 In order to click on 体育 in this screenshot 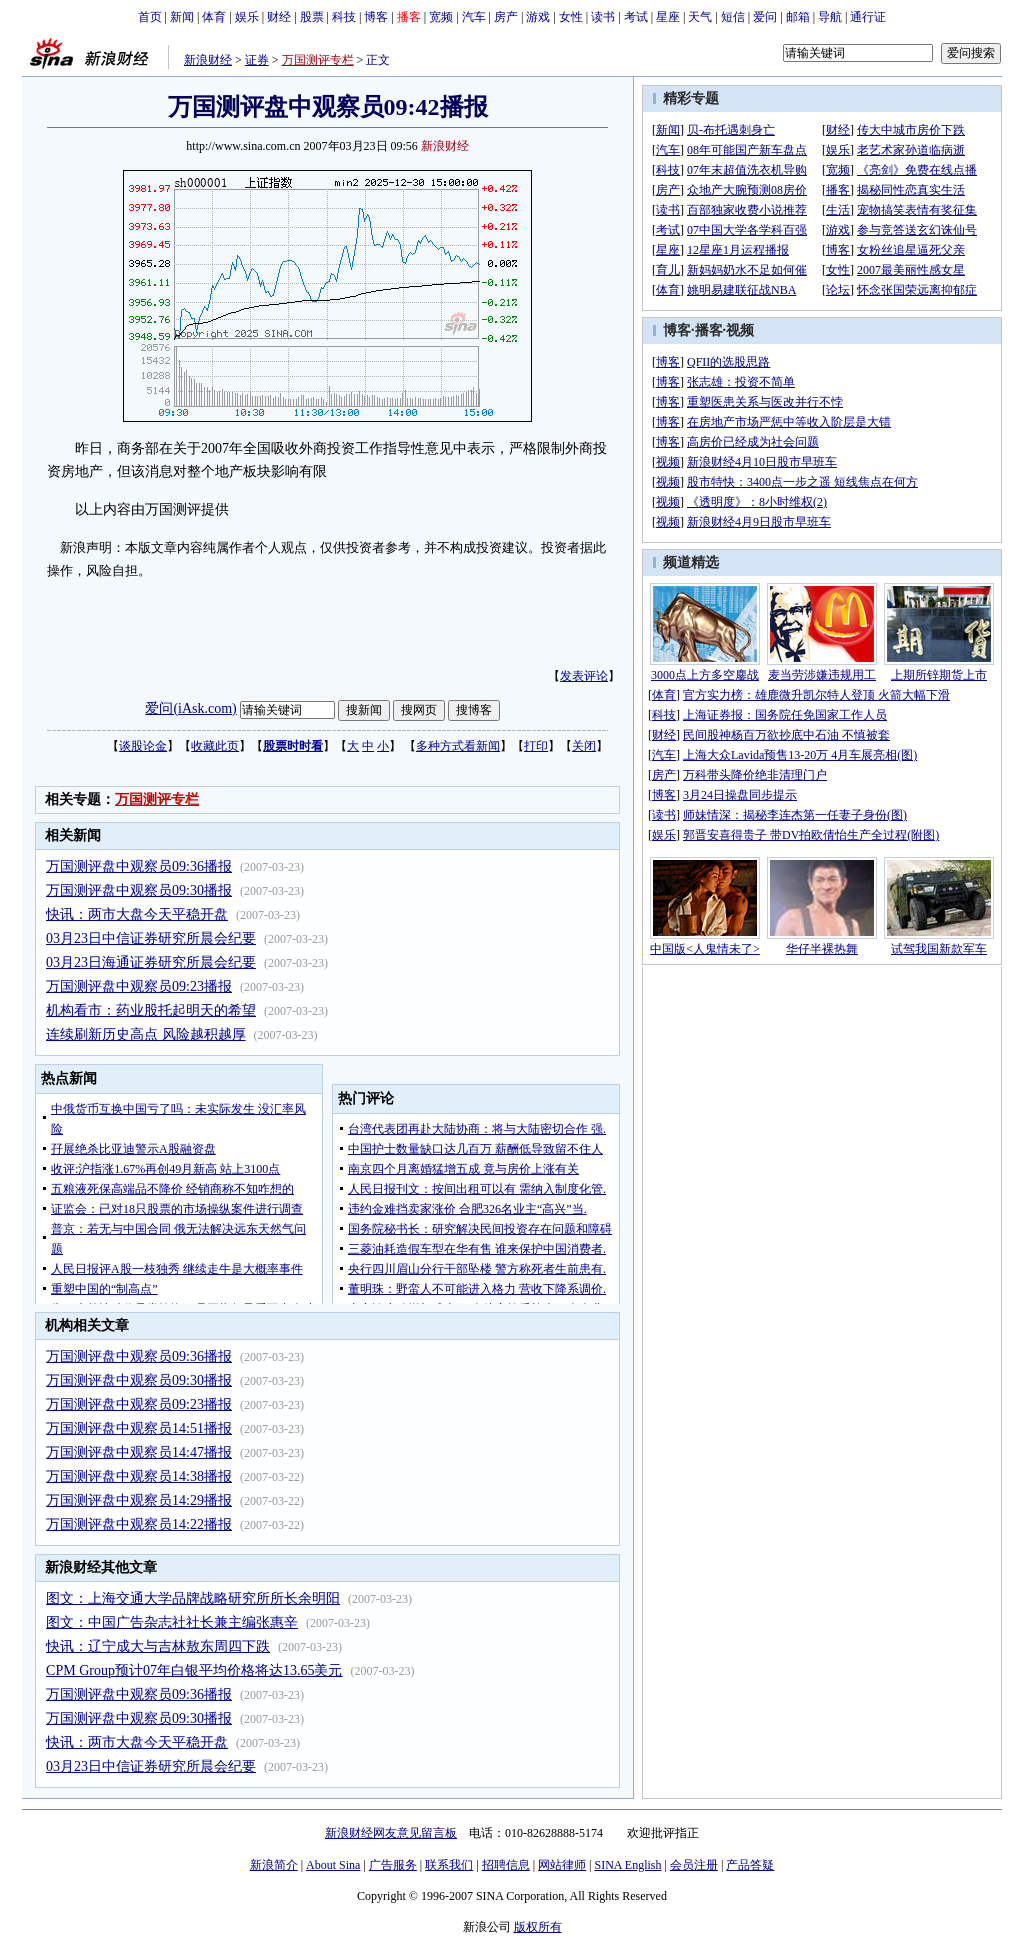, I will do `click(214, 17)`.